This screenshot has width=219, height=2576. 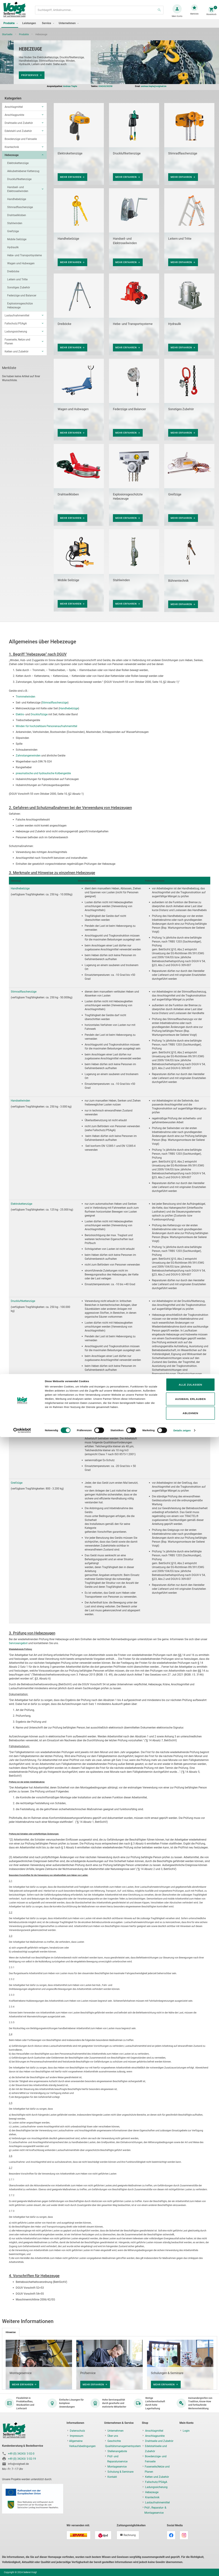 I want to click on Prüf-, Reparatur- & Montageservice, so click(x=155, y=2510).